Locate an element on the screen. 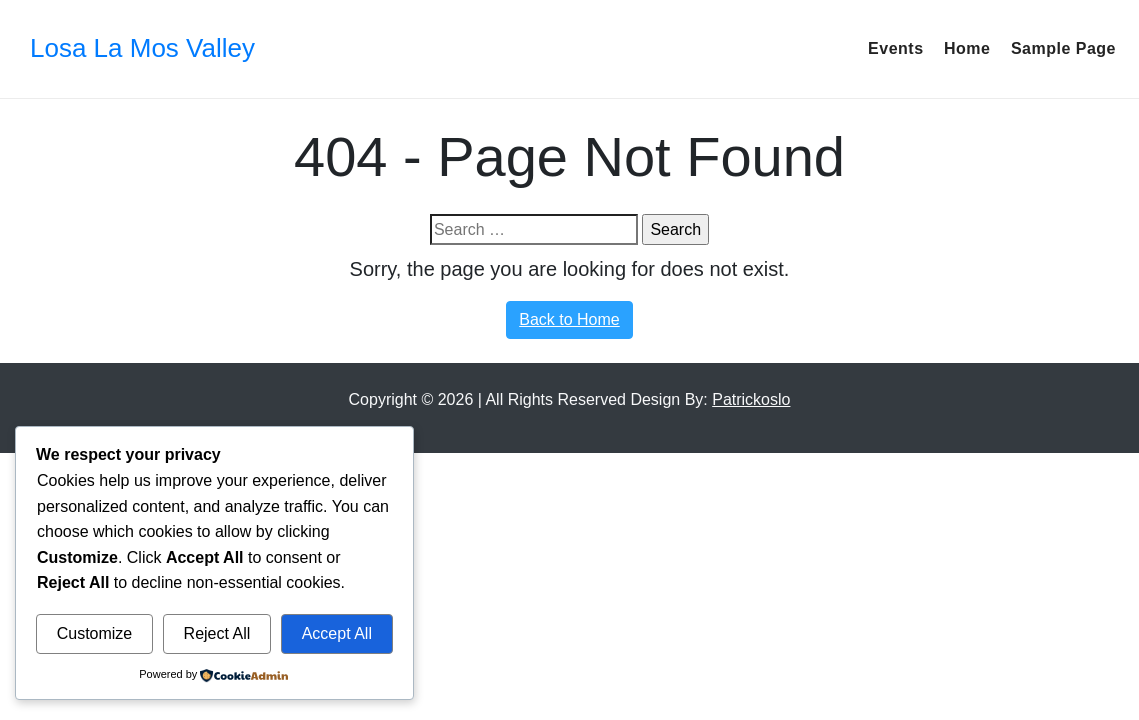  Reject All is located at coordinates (217, 633).